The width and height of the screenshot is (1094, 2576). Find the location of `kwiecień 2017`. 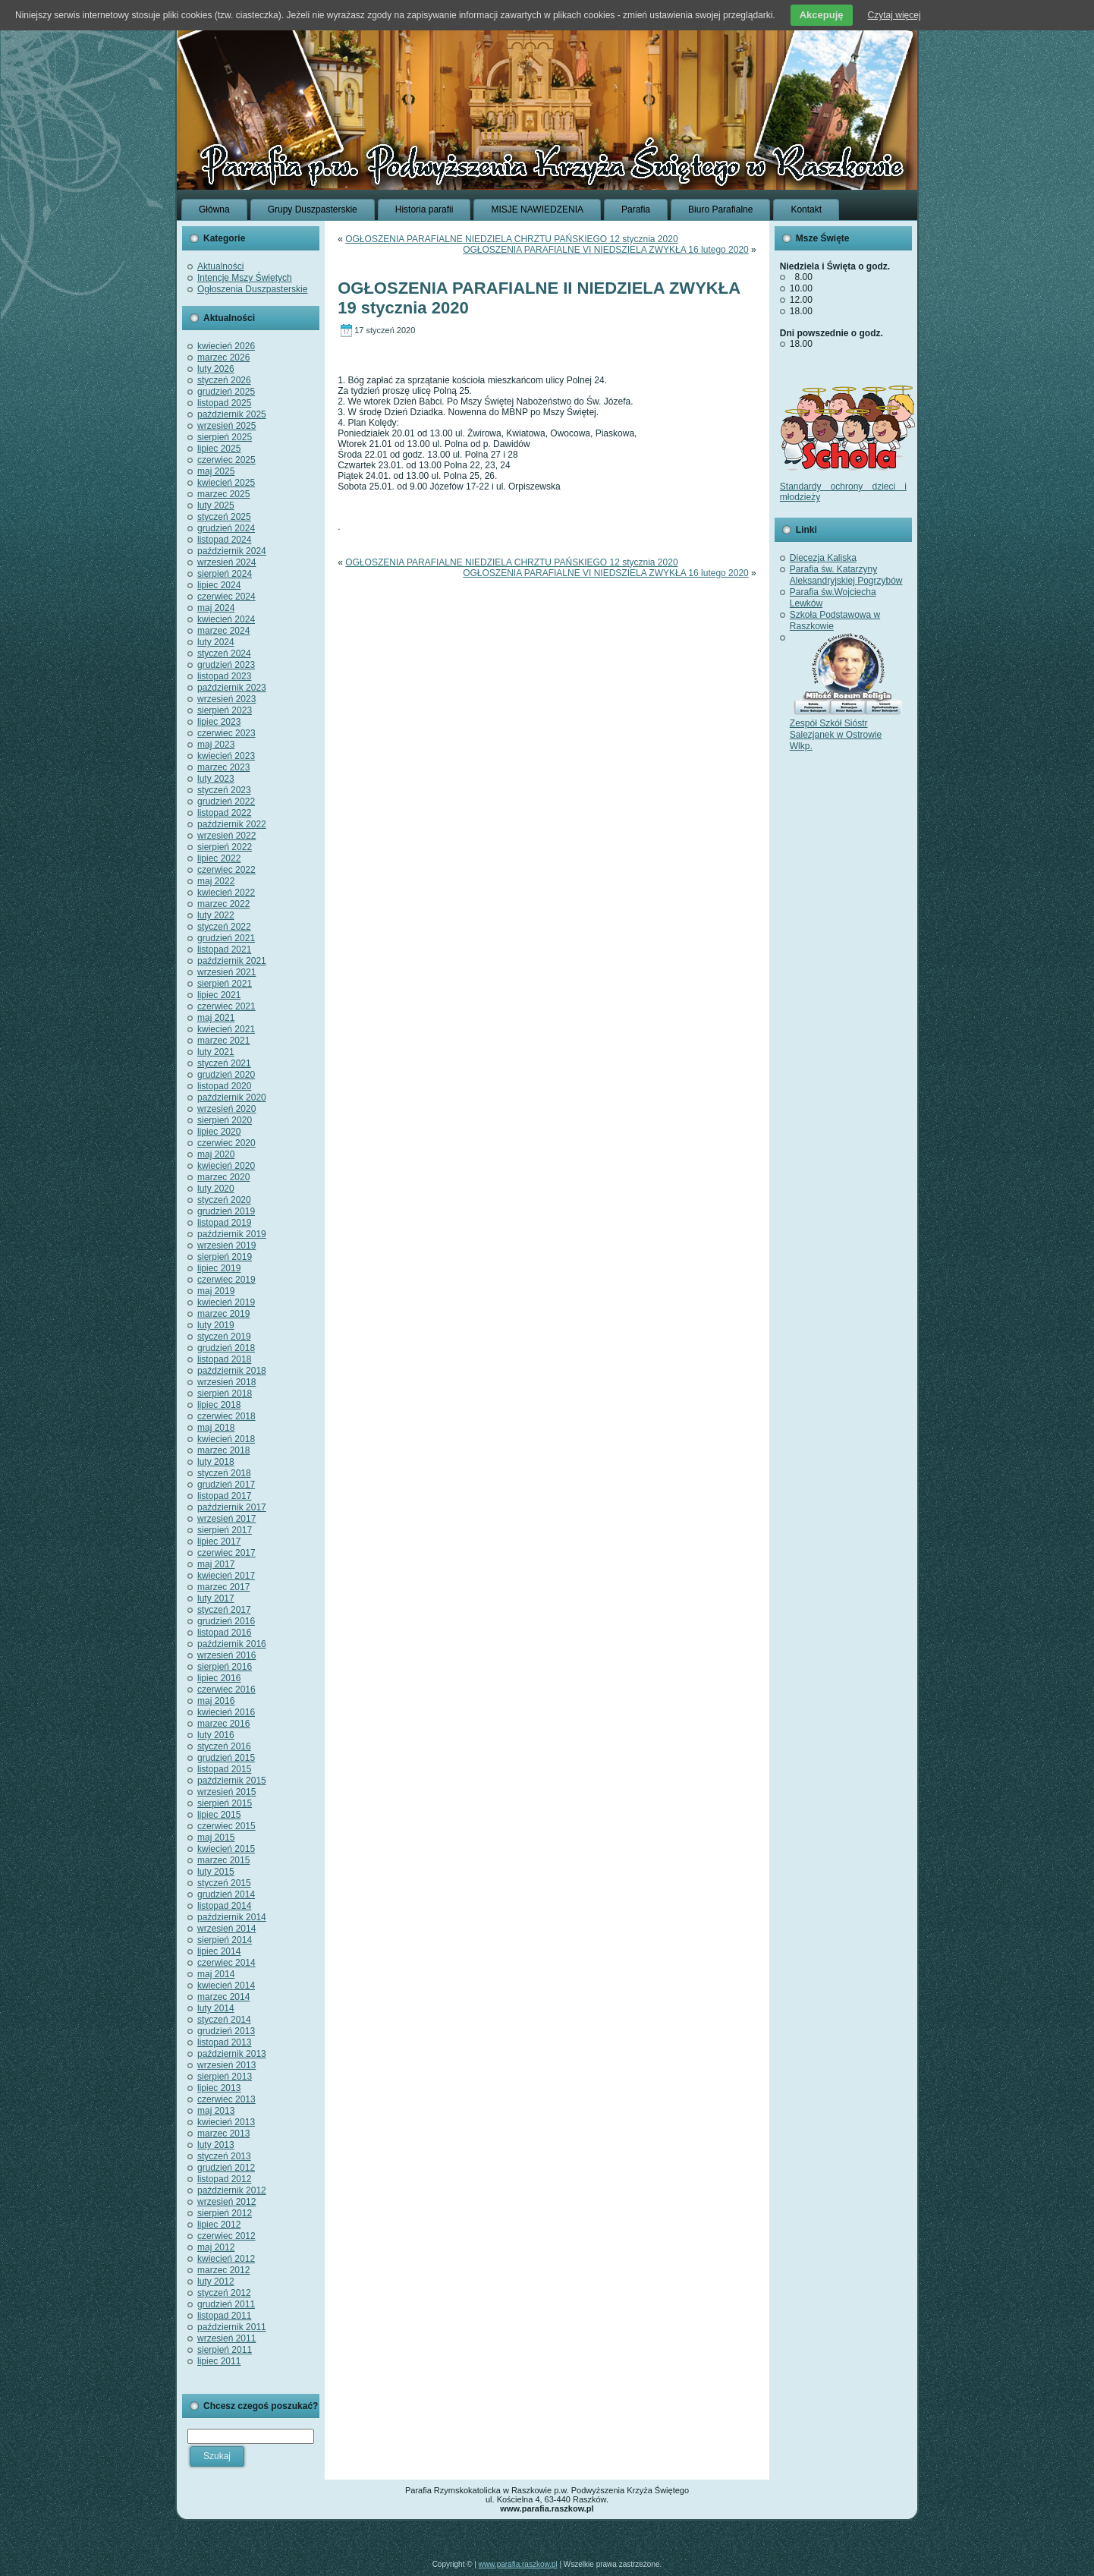

kwiecień 2017 is located at coordinates (226, 1575).